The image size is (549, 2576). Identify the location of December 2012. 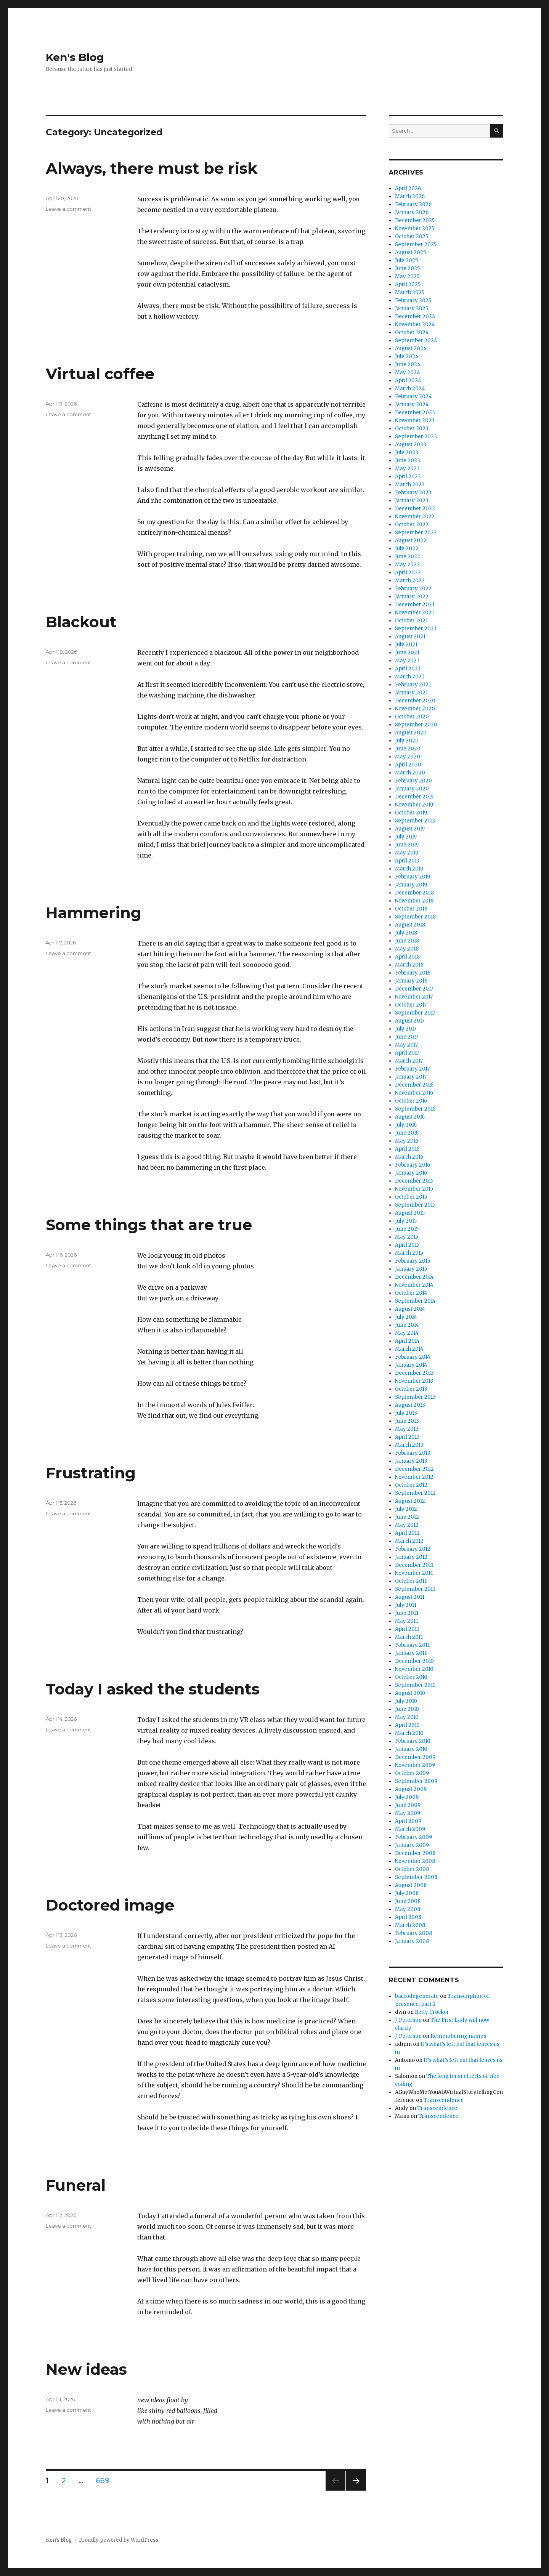
(414, 1469).